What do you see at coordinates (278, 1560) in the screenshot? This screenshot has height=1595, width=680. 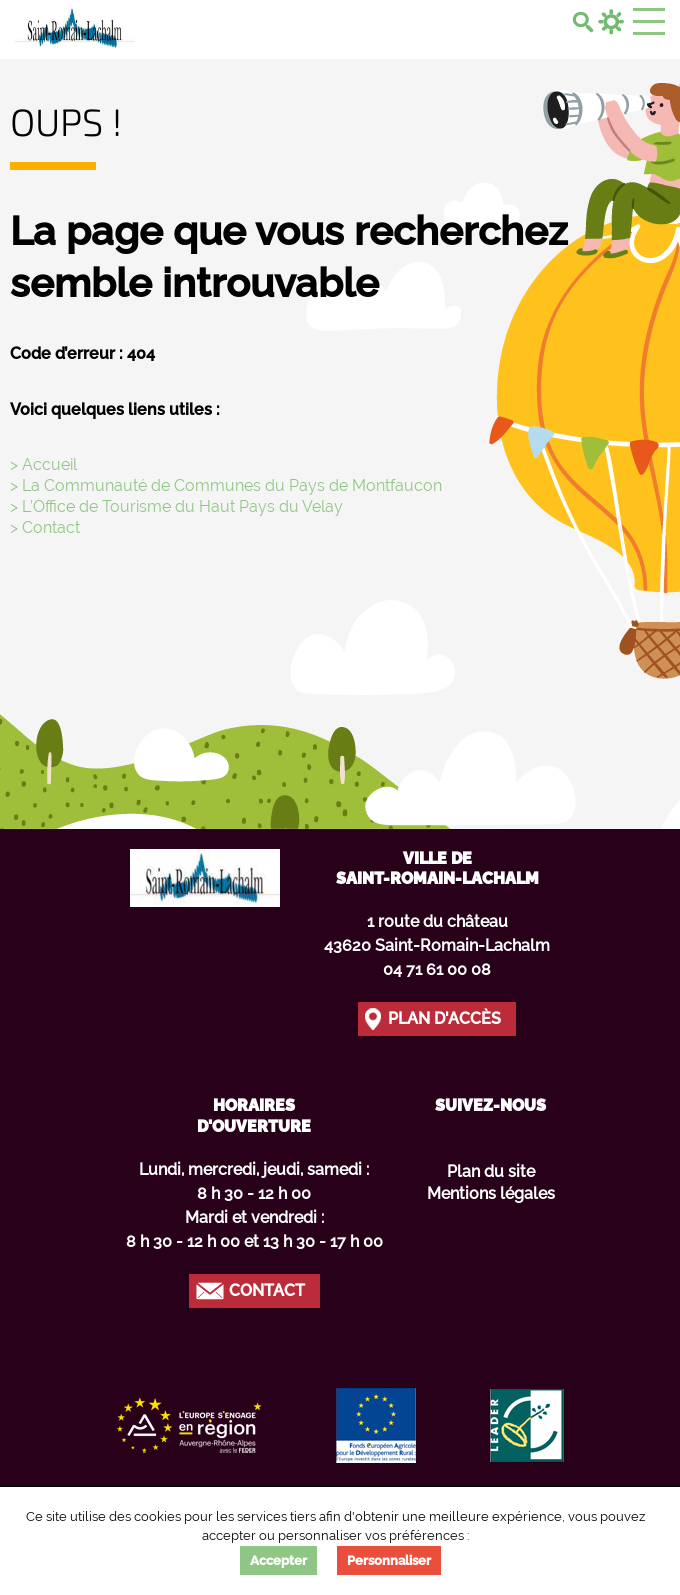 I see `Accepter` at bounding box center [278, 1560].